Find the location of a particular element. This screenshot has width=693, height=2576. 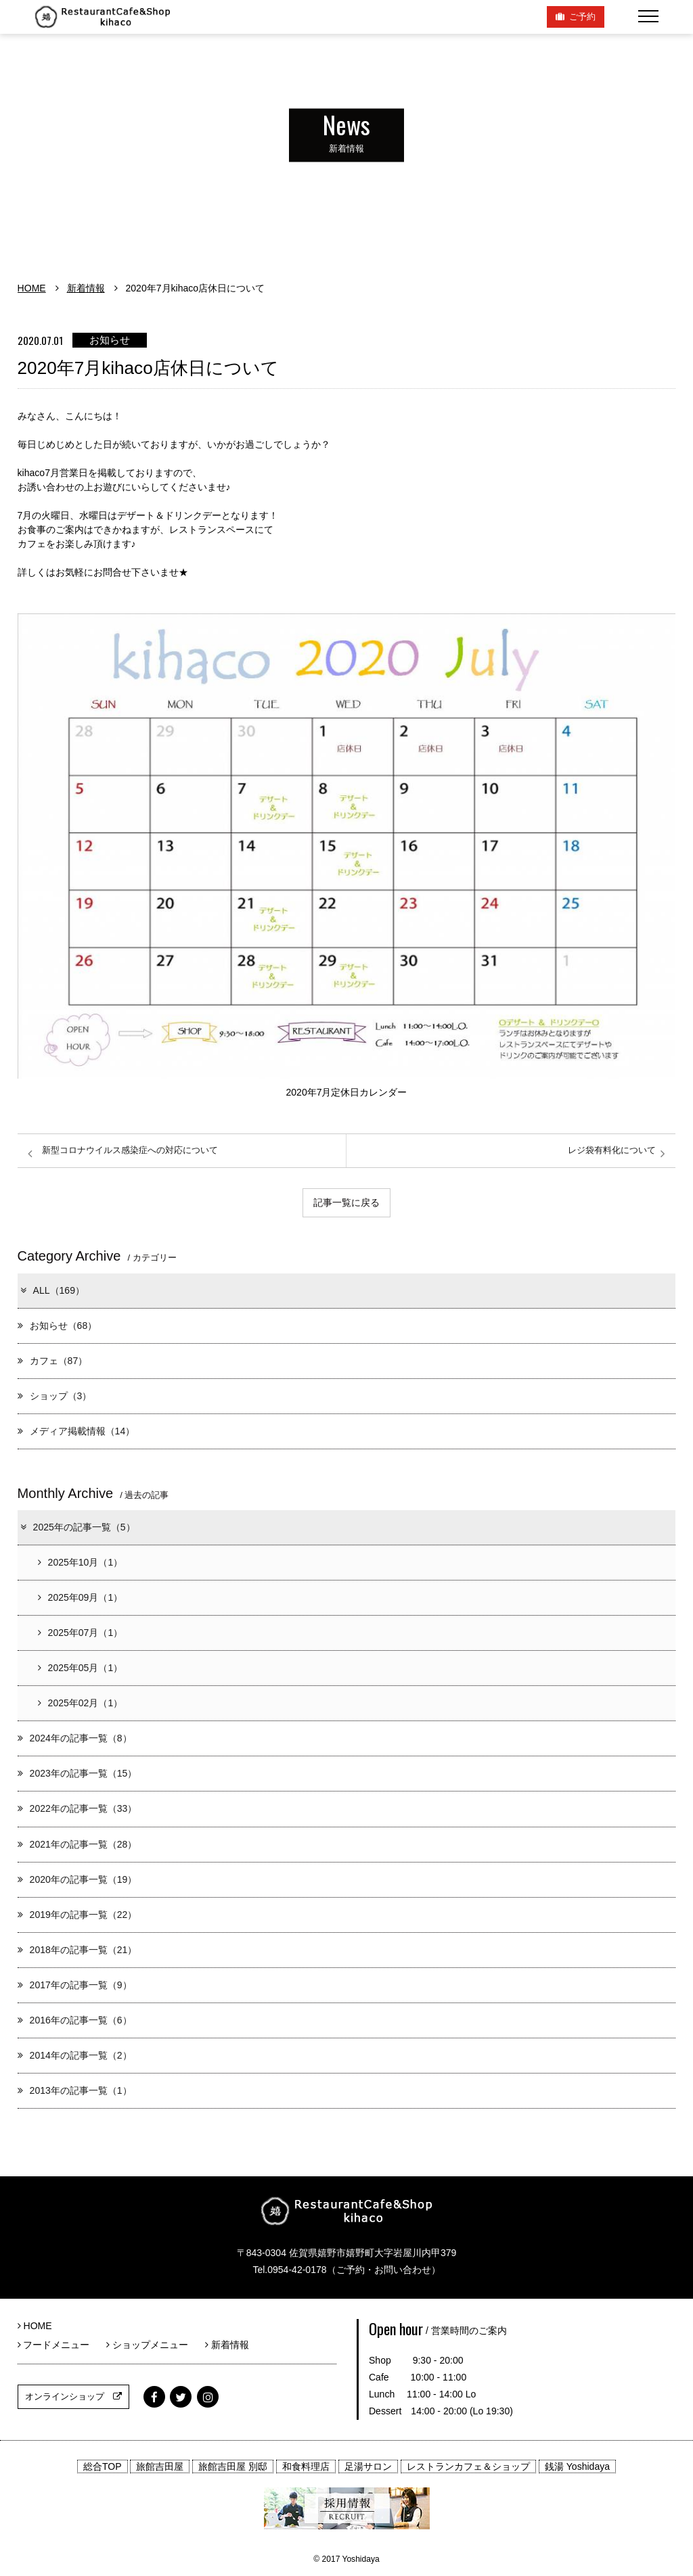

2019年の記事一覧（22） is located at coordinates (77, 1914).